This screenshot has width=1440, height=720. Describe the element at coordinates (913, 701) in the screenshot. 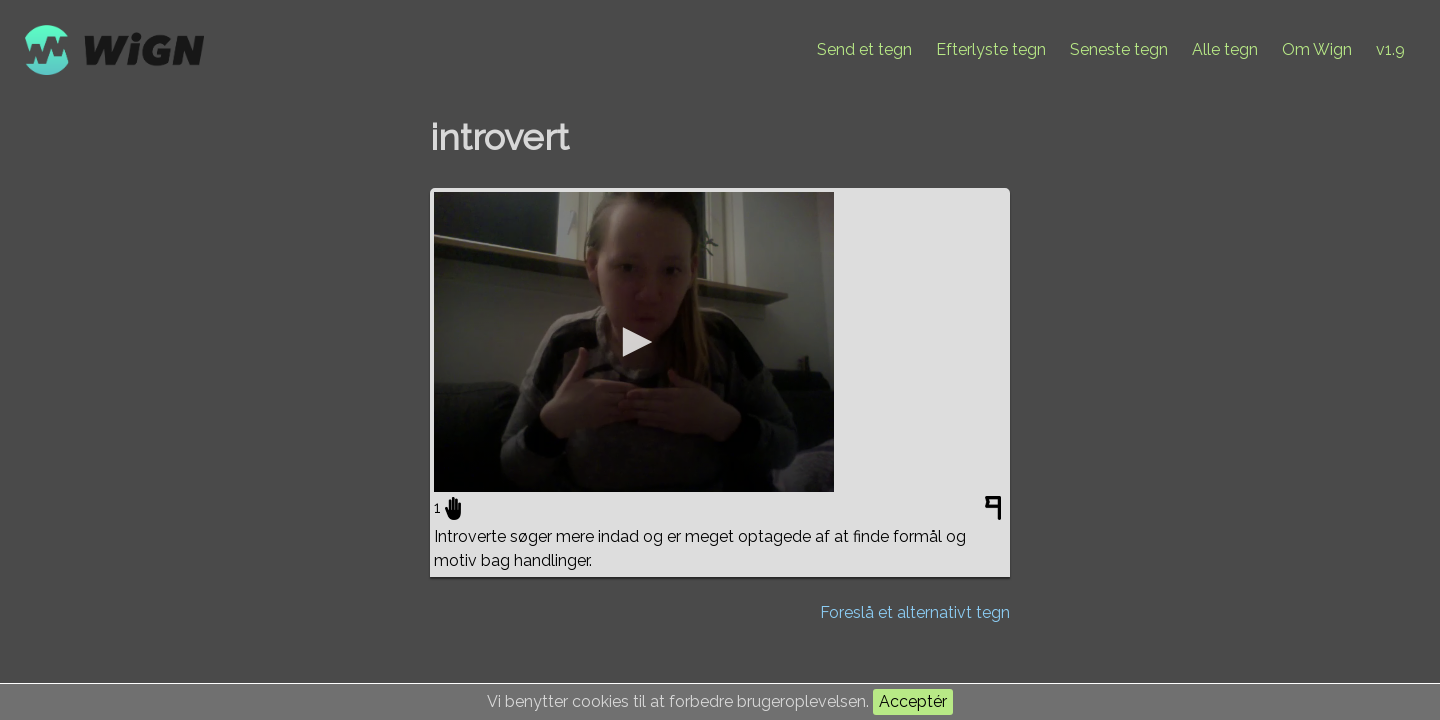

I see `Acceptér` at that location.